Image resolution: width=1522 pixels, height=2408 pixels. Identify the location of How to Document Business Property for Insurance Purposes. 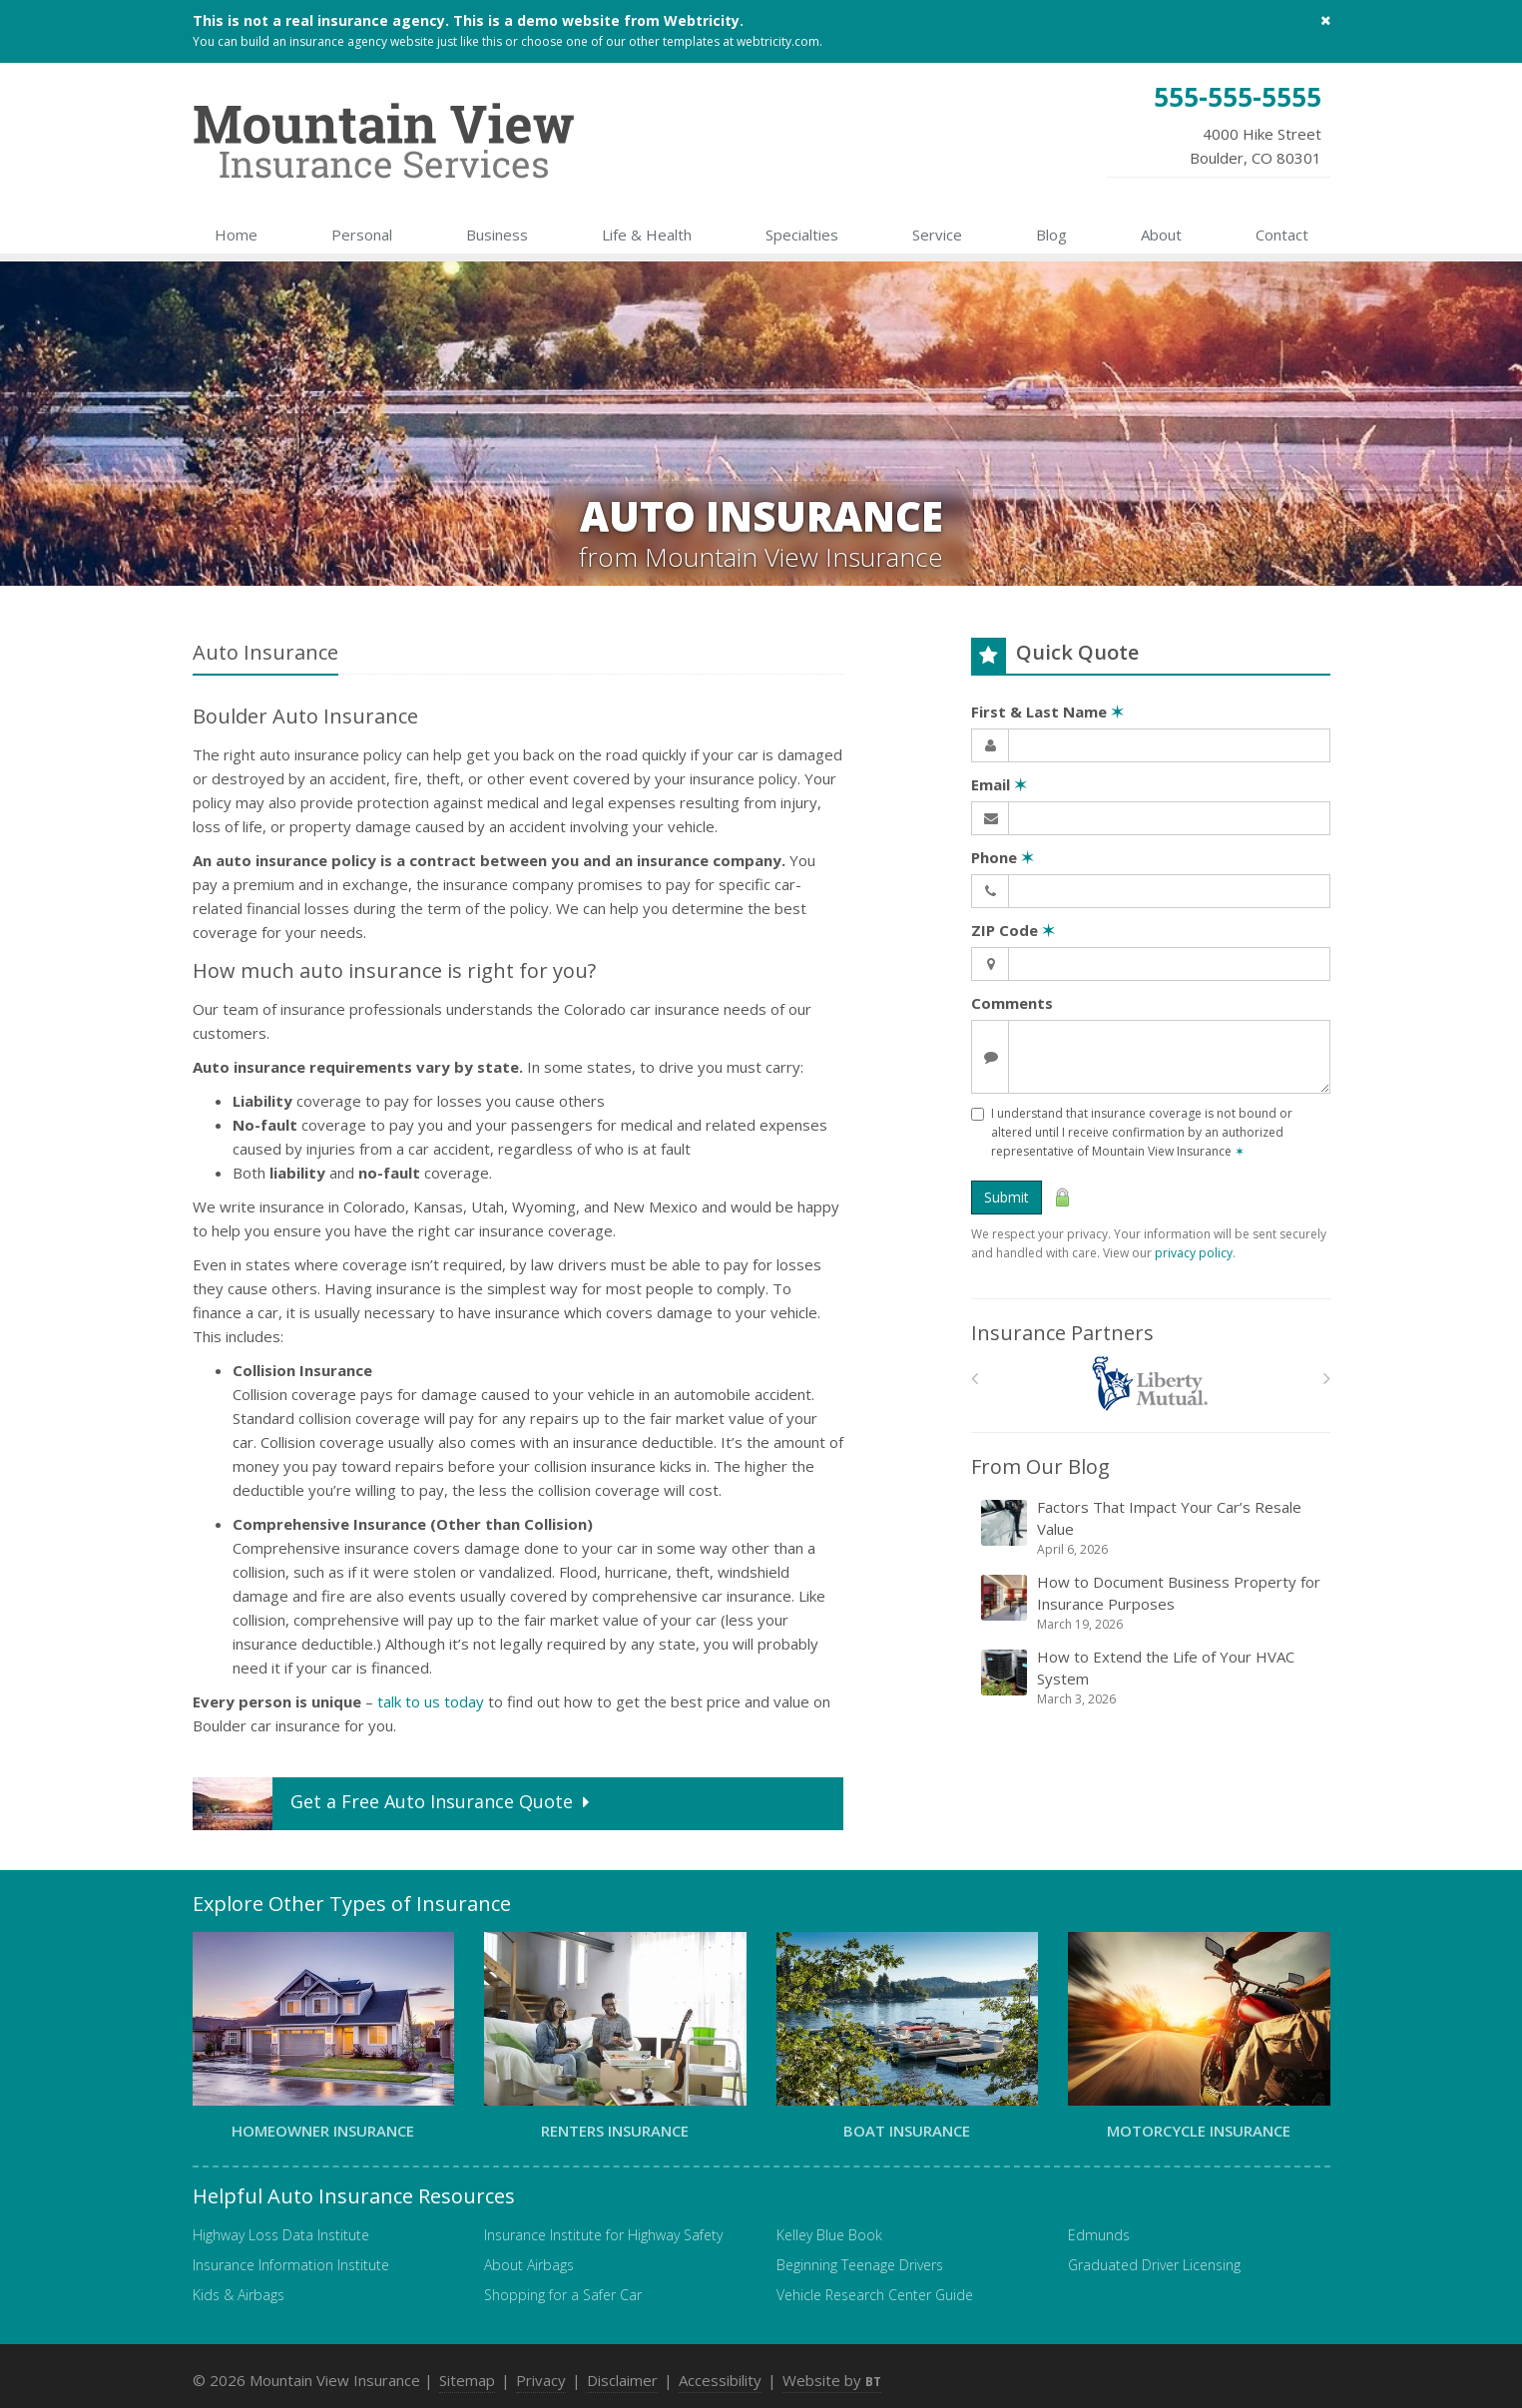
(1152, 1603).